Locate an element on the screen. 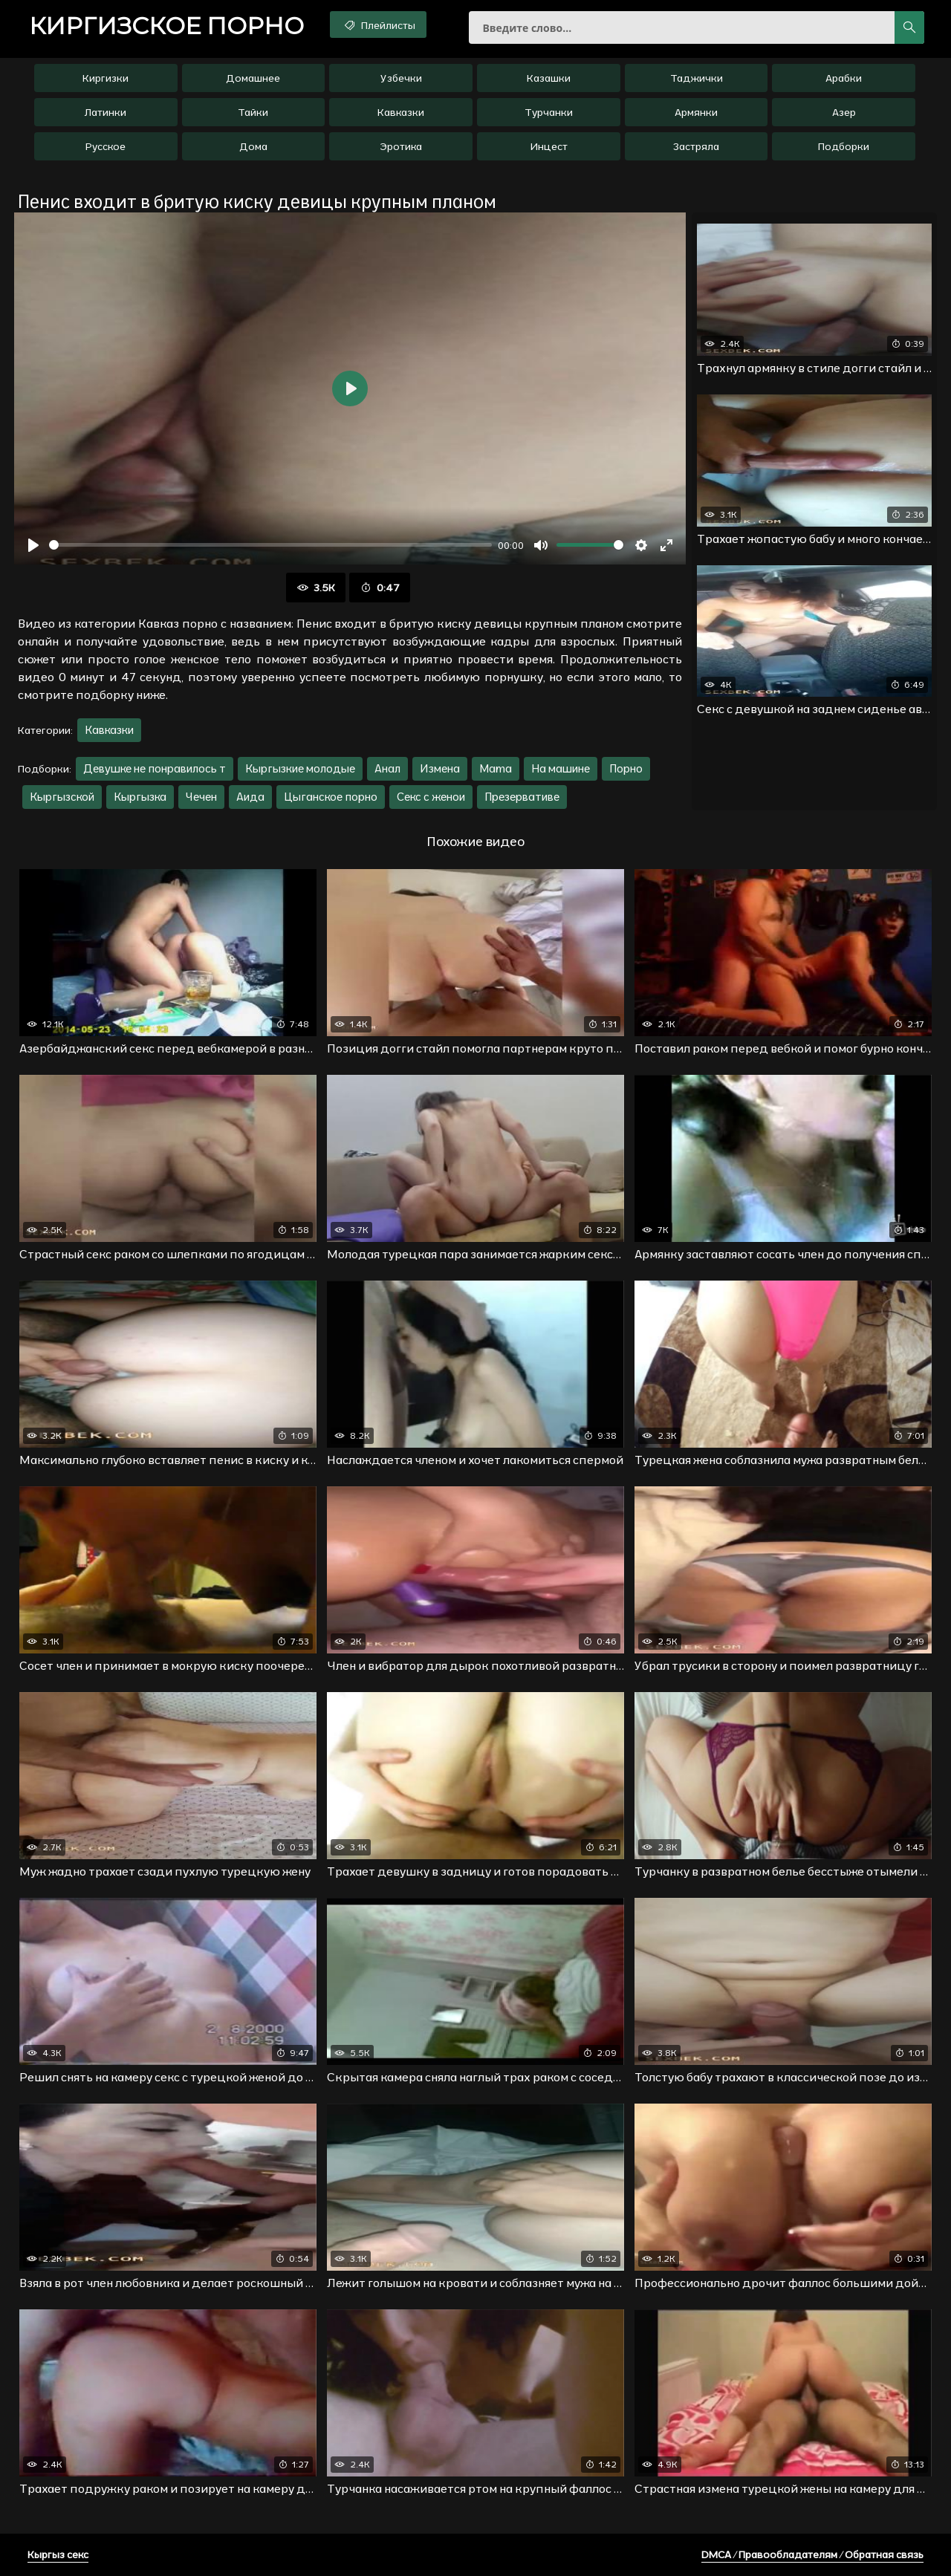 The width and height of the screenshot is (951, 2576). Узбечки is located at coordinates (401, 78).